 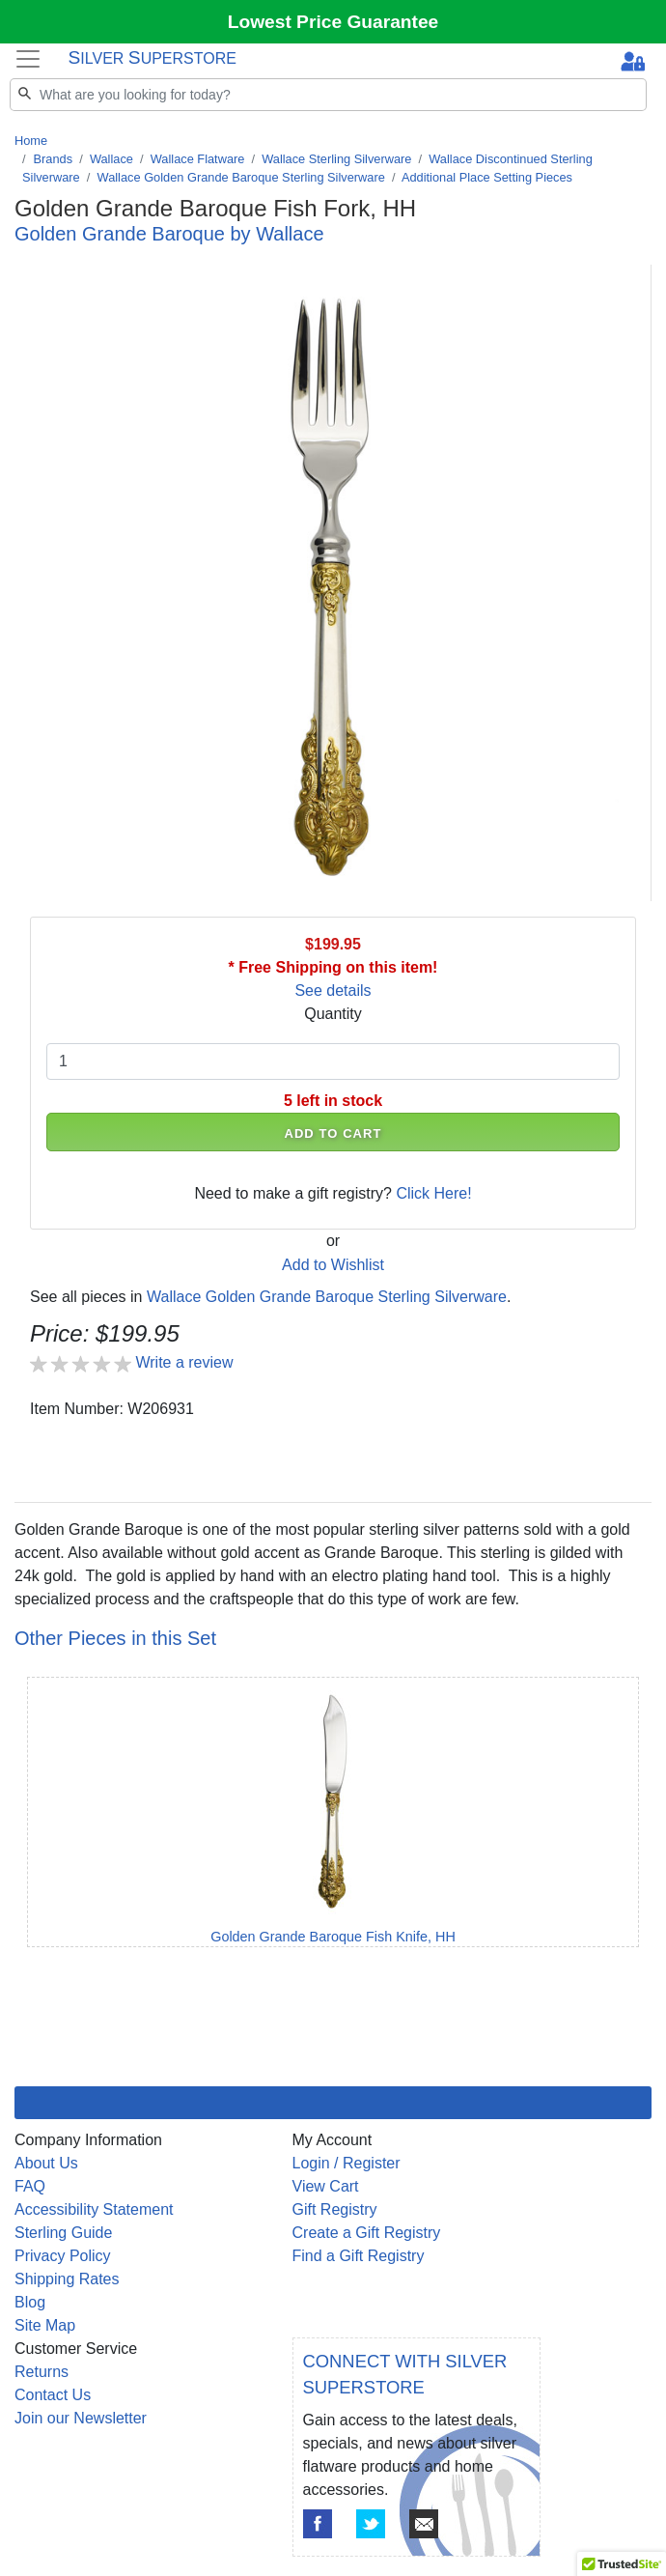 I want to click on Shipping Rates, so click(x=67, y=2279).